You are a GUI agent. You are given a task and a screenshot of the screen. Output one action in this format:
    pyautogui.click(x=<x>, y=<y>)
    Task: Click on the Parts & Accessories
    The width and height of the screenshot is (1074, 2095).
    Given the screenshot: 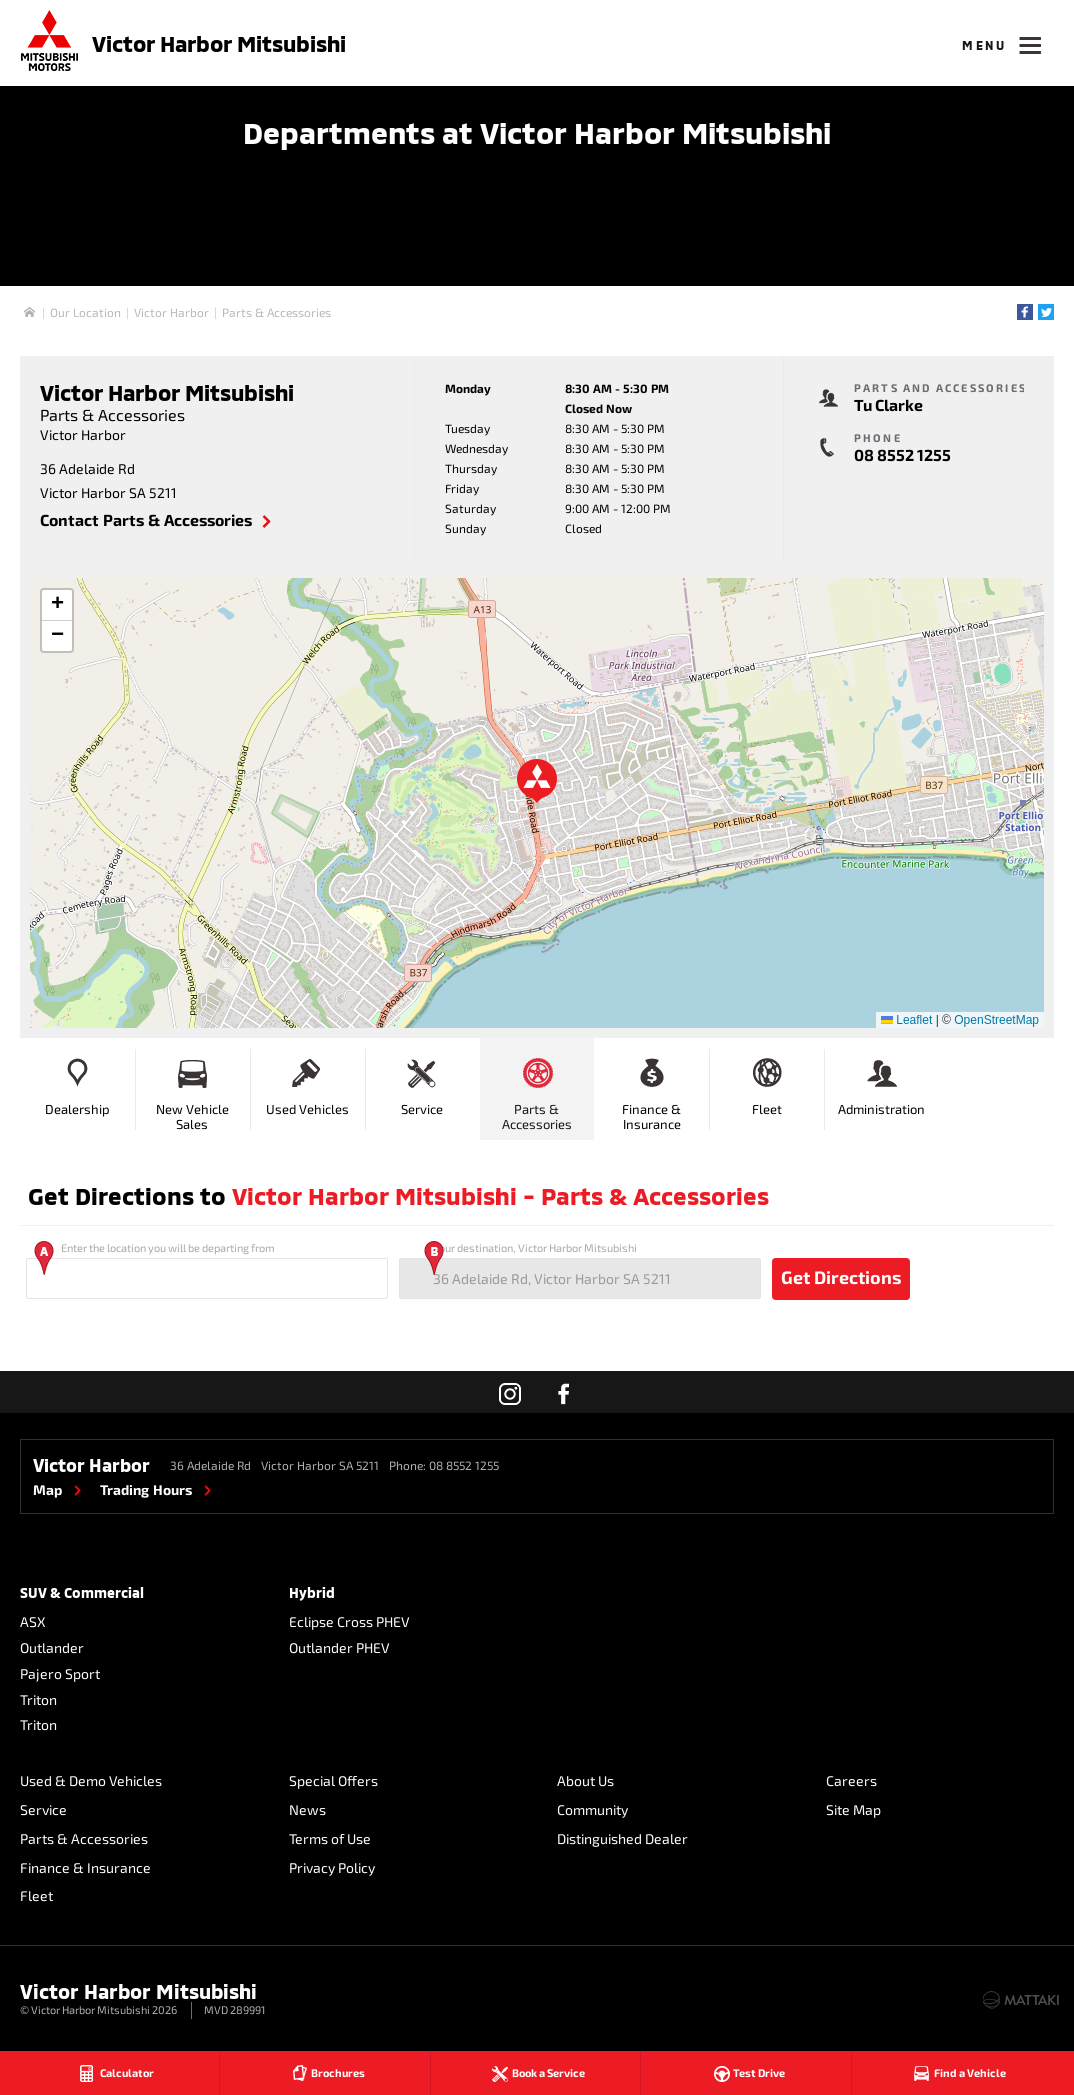 What is the action you would take?
    pyautogui.click(x=276, y=312)
    